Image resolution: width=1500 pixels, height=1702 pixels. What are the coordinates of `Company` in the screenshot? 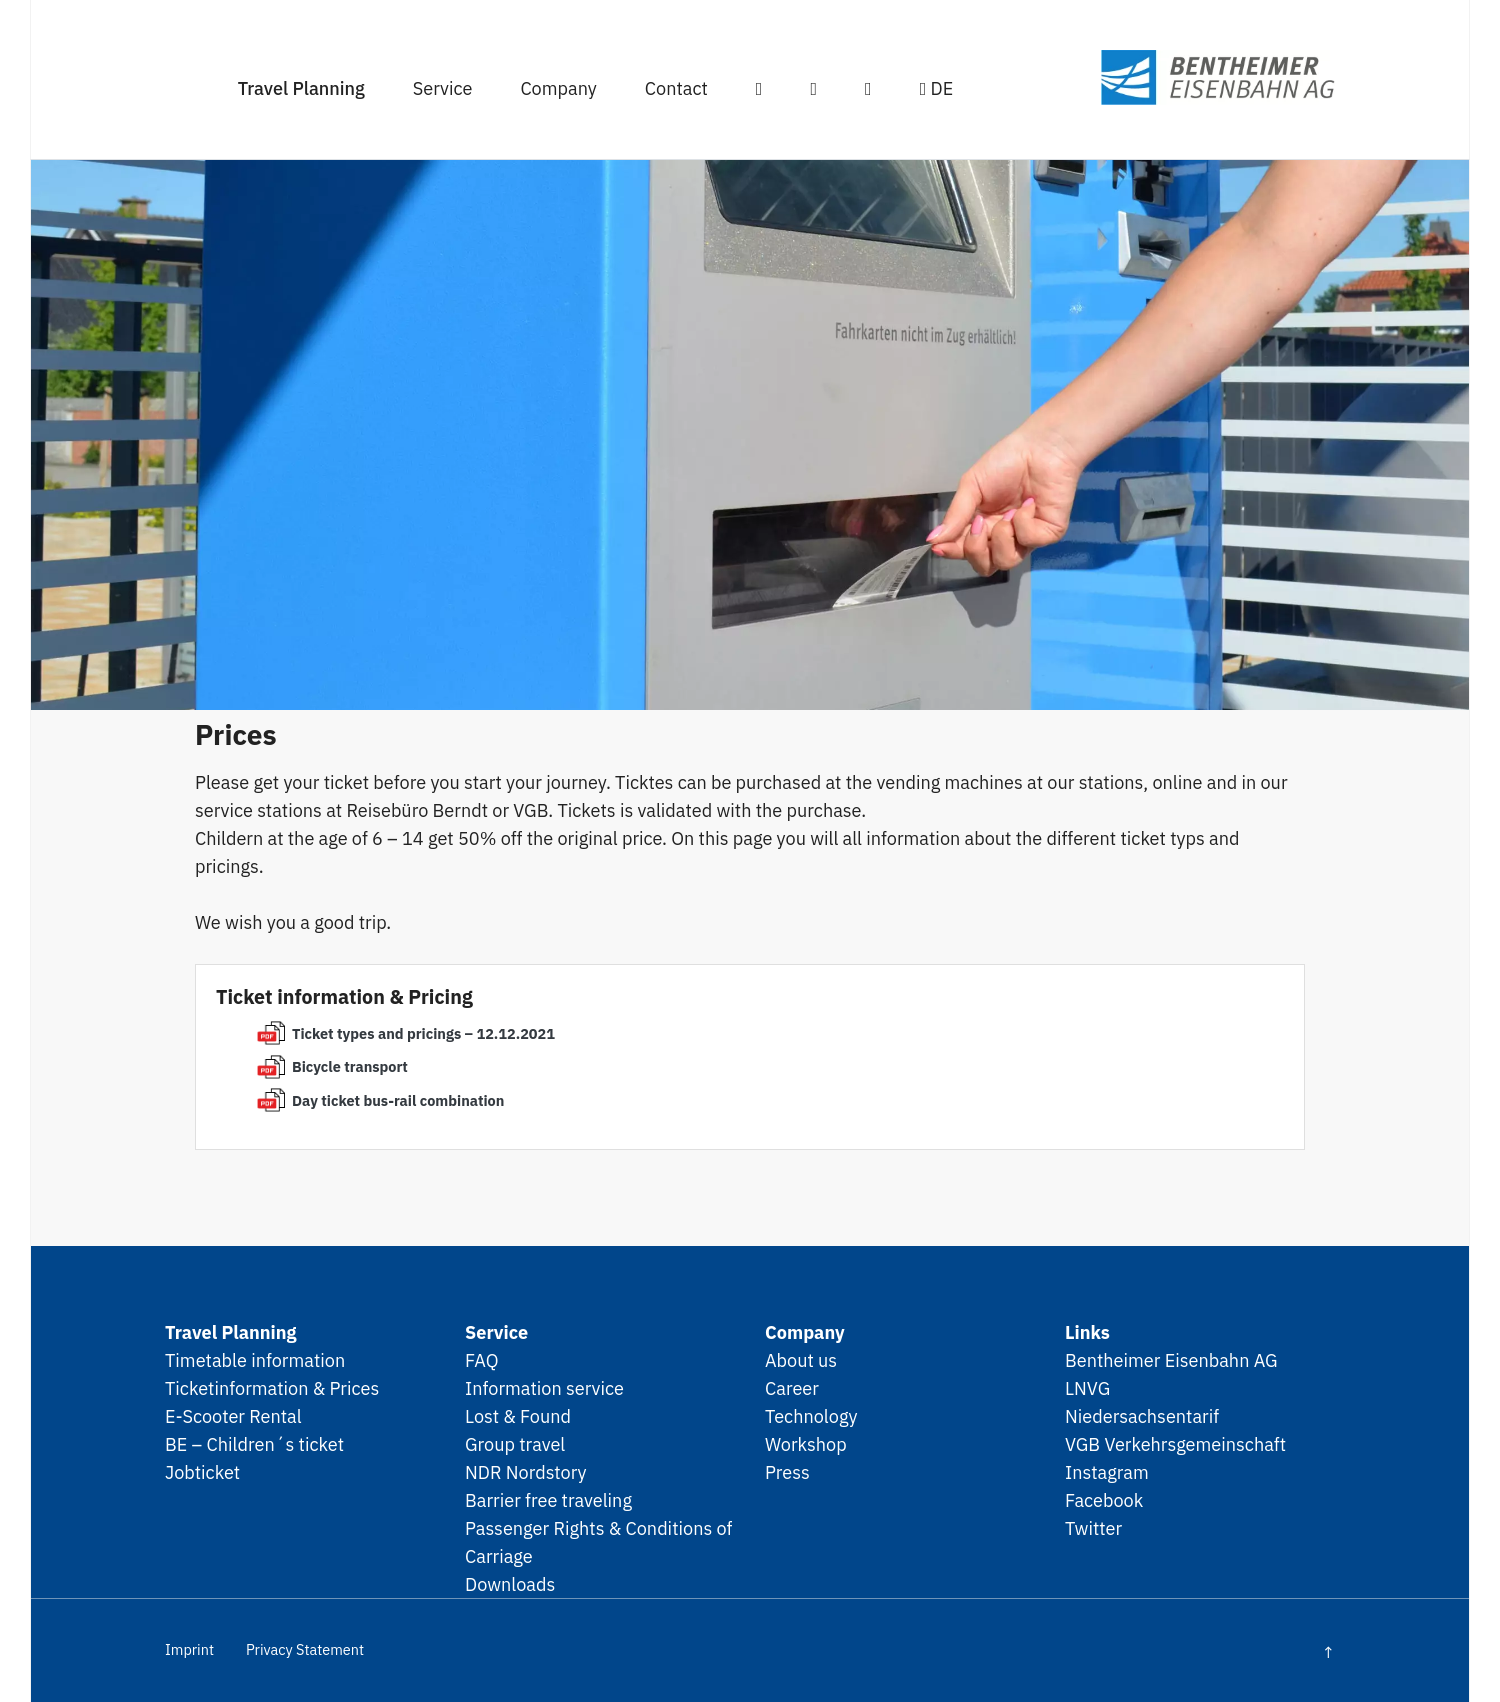 It's located at (558, 88).